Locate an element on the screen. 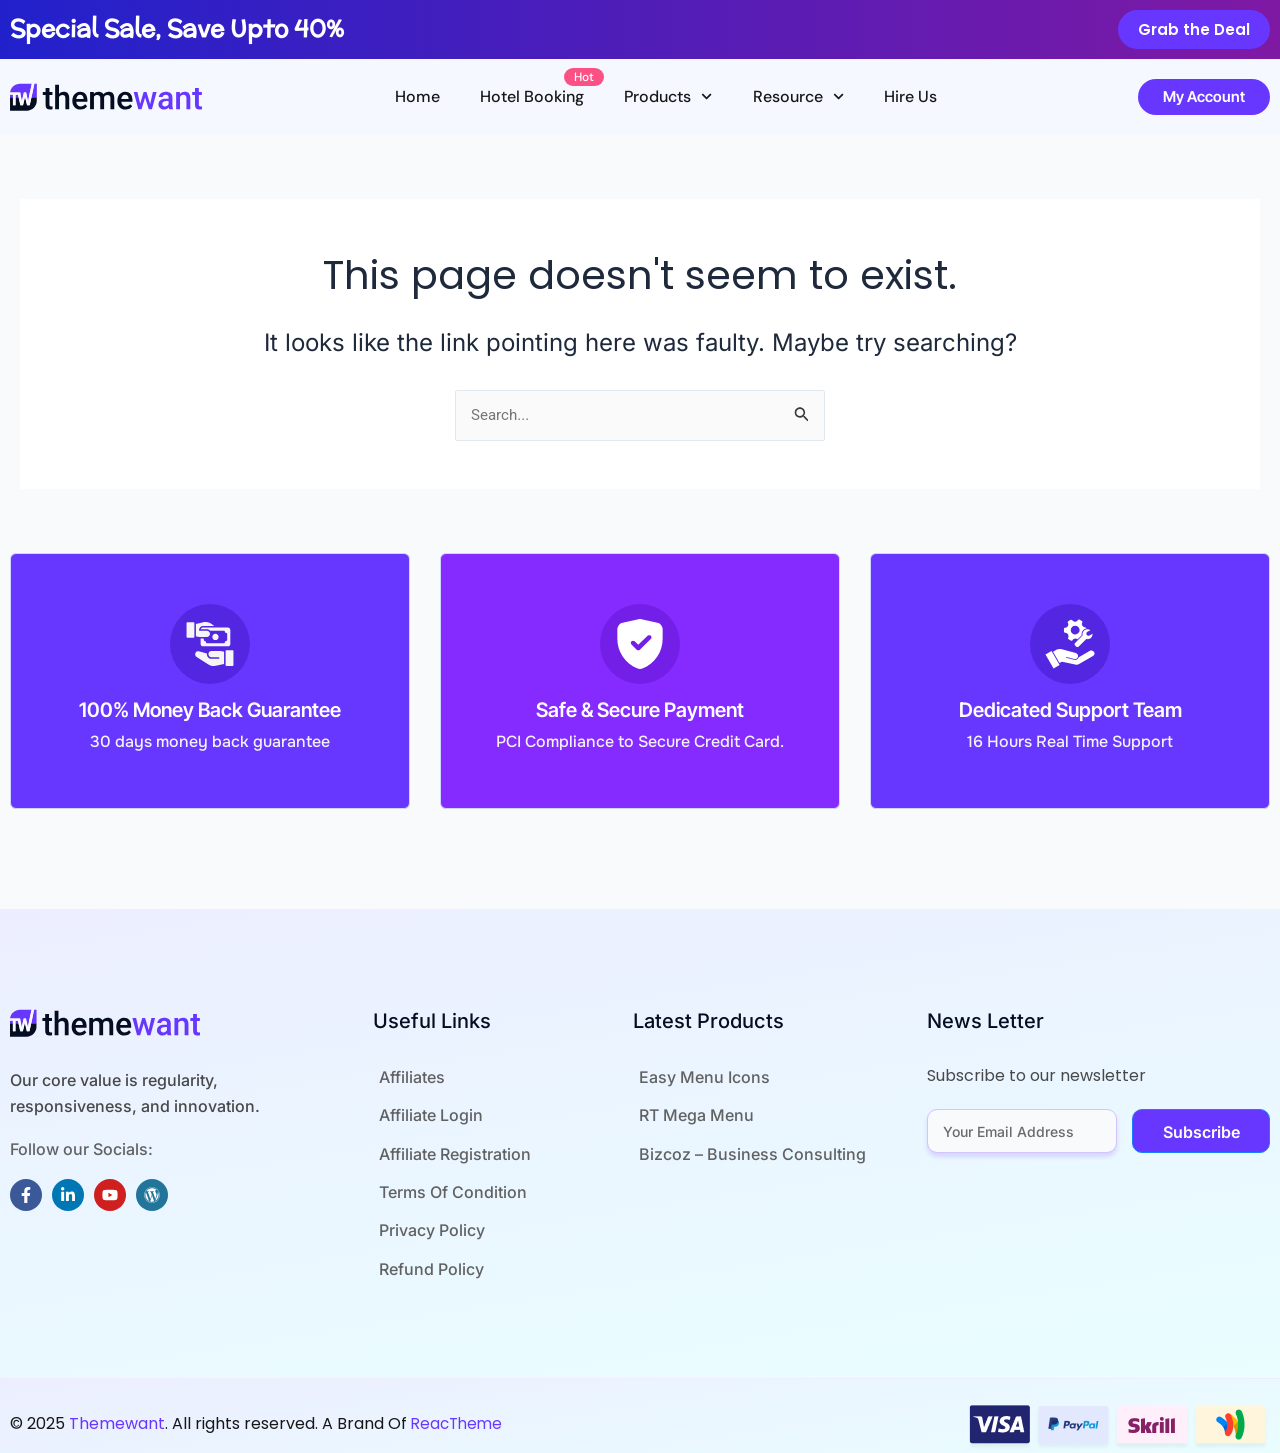 This screenshot has height=1453, width=1280. Privacy Policy is located at coordinates (426, 1222).